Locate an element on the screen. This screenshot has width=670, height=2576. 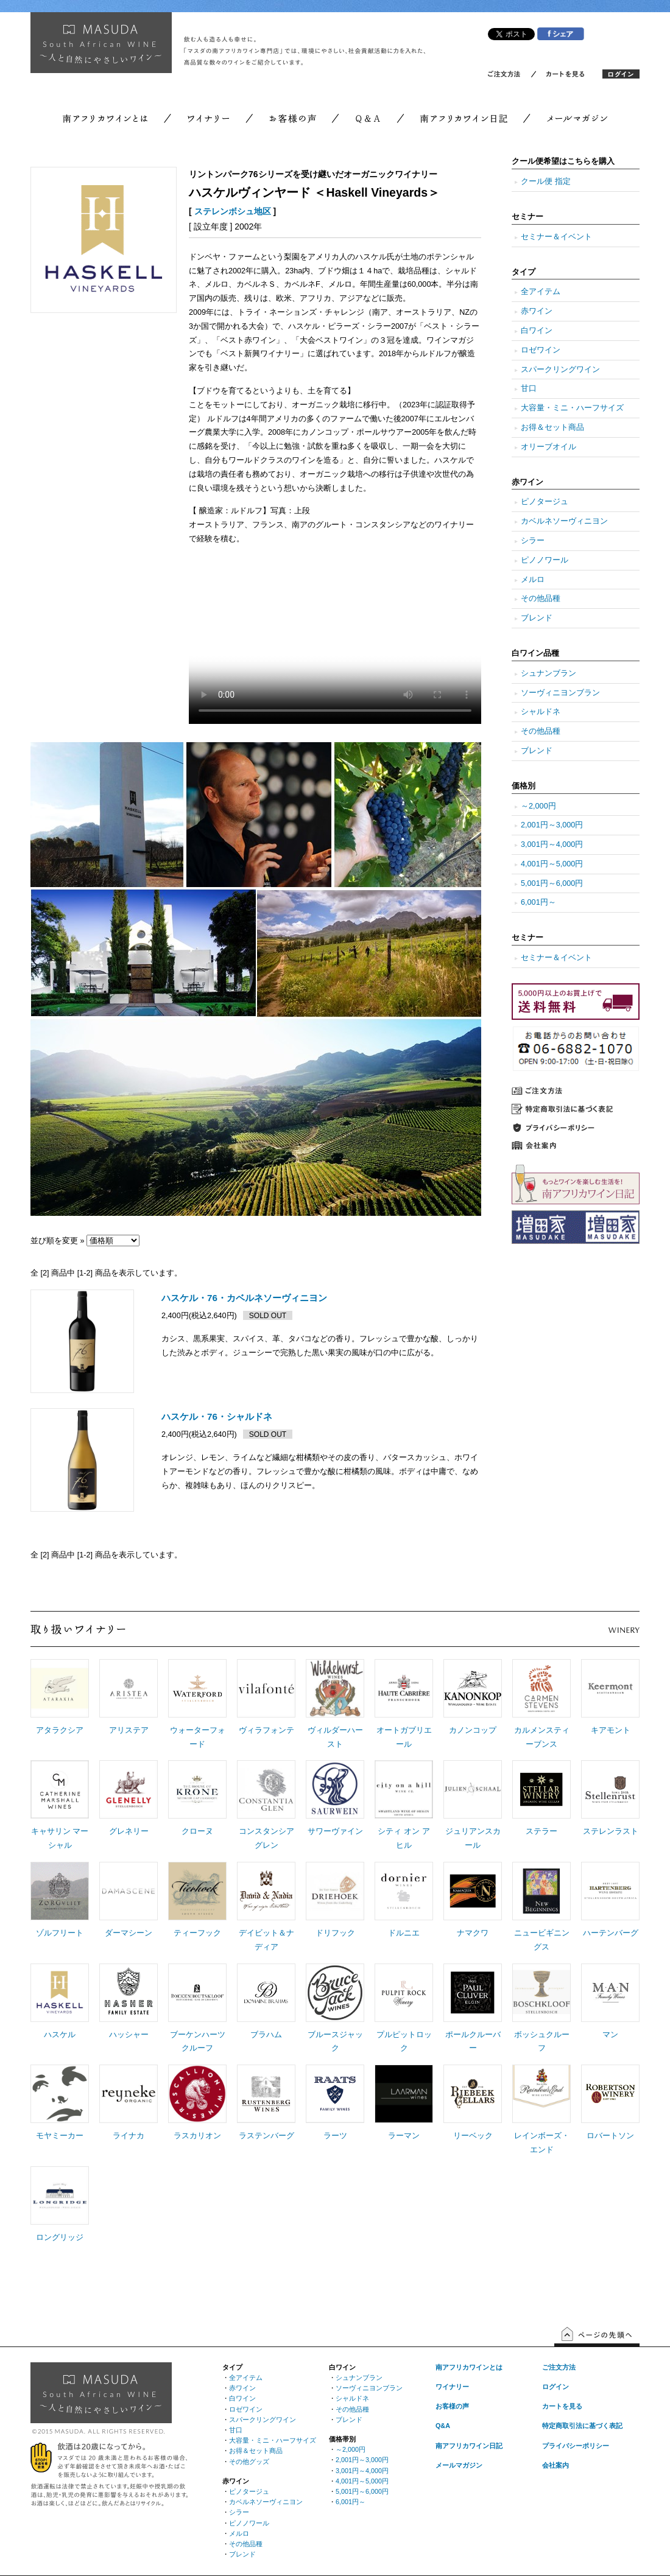
カートを見る is located at coordinates (562, 2406).